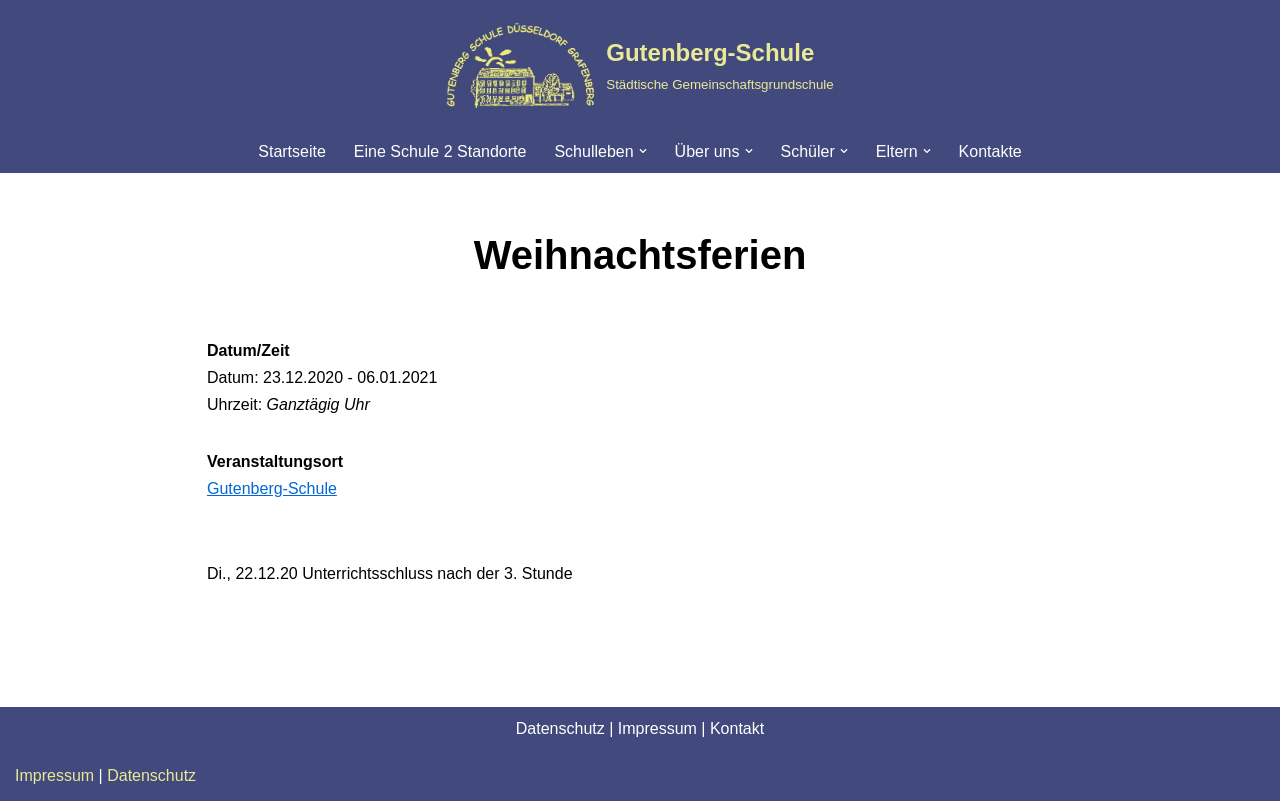  What do you see at coordinates (560, 728) in the screenshot?
I see `Datenschutz` at bounding box center [560, 728].